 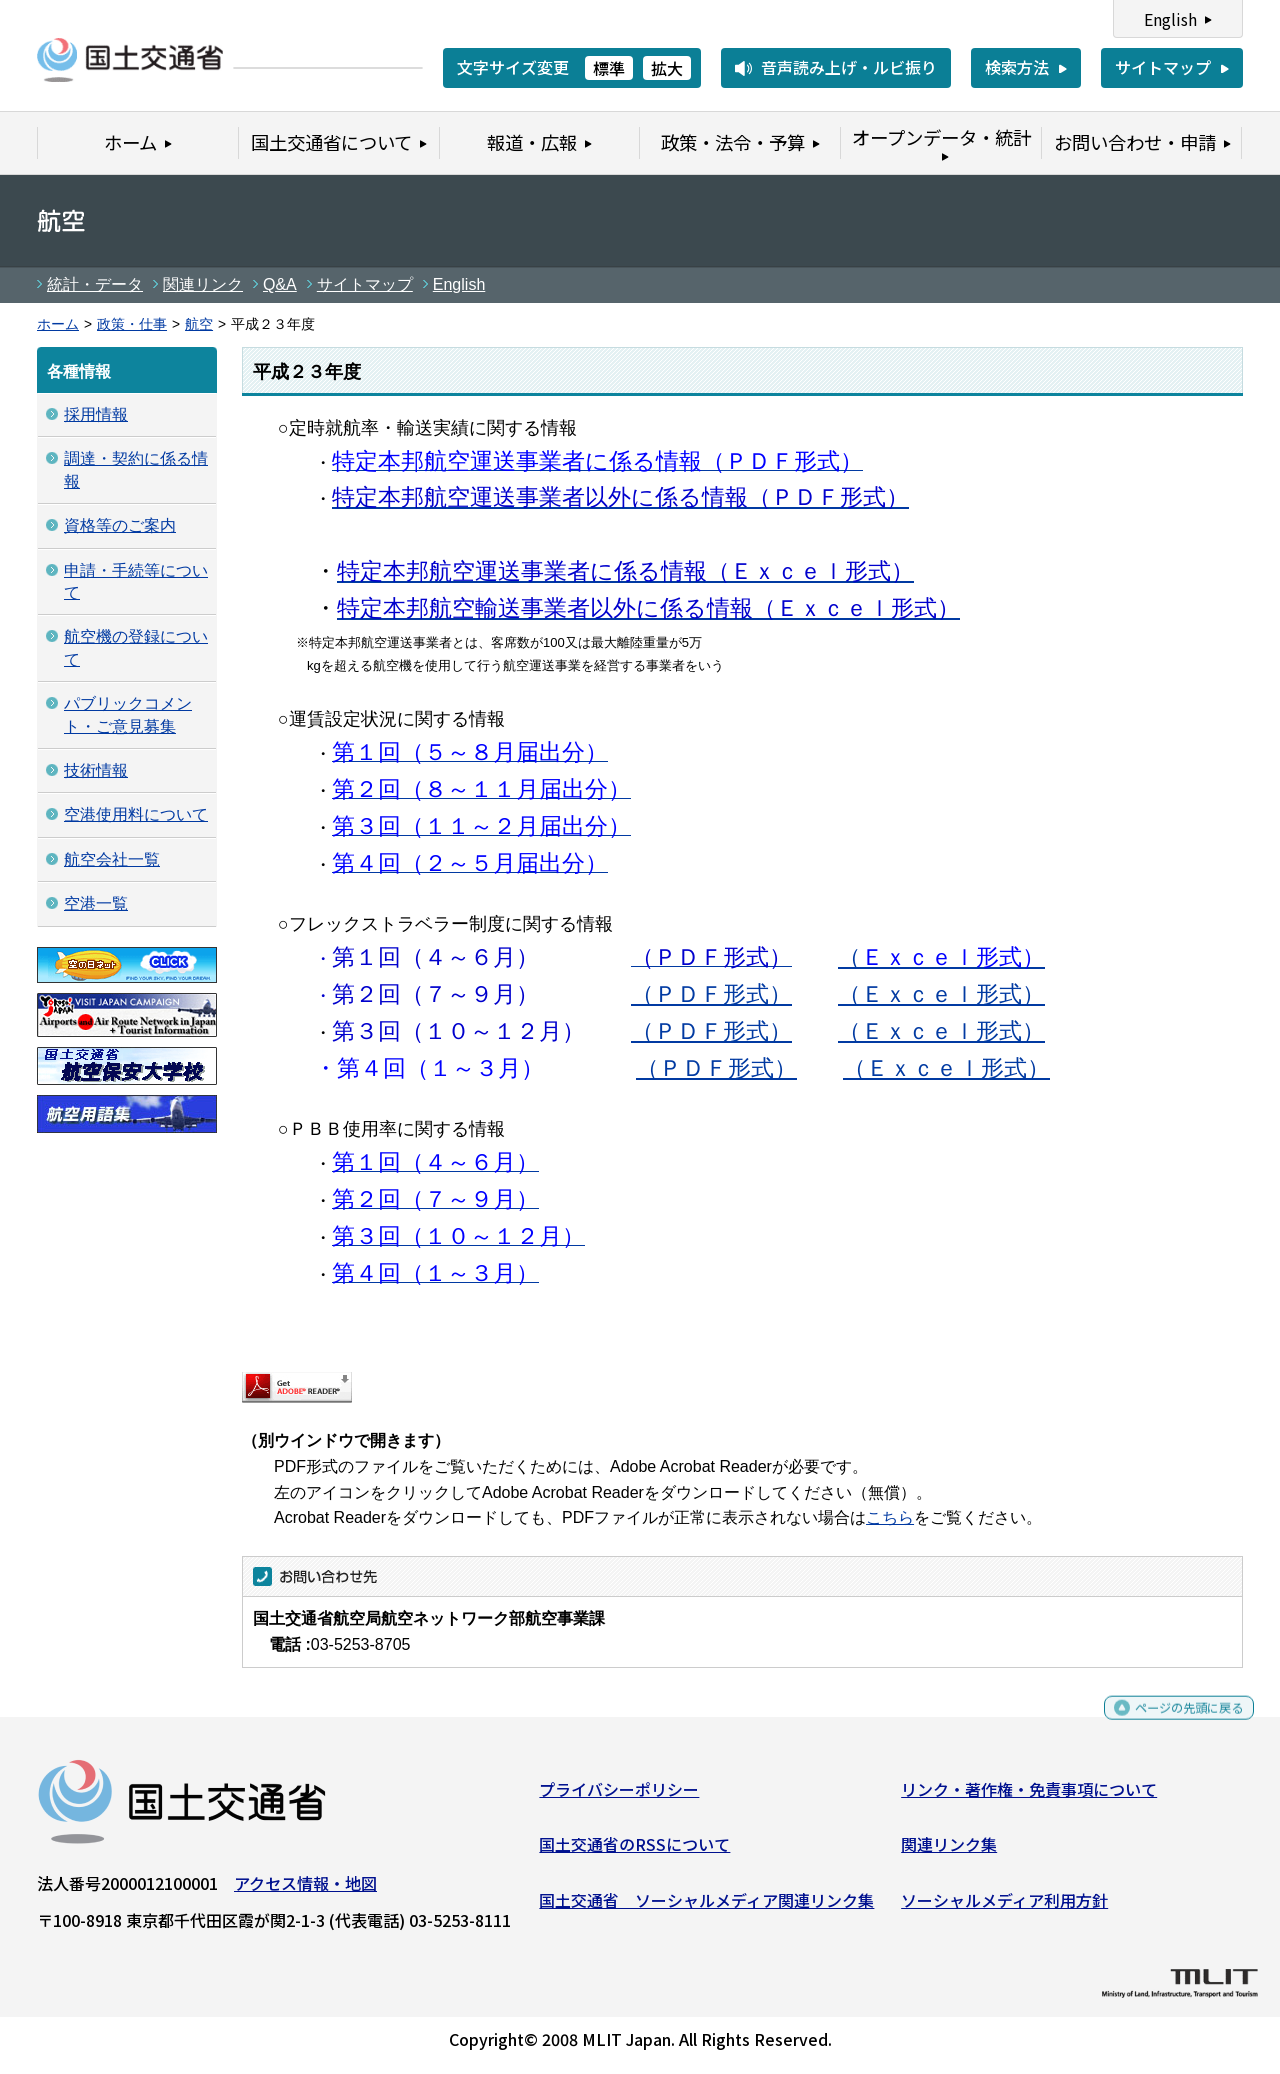 I want to click on 関連リンク, so click(x=203, y=284).